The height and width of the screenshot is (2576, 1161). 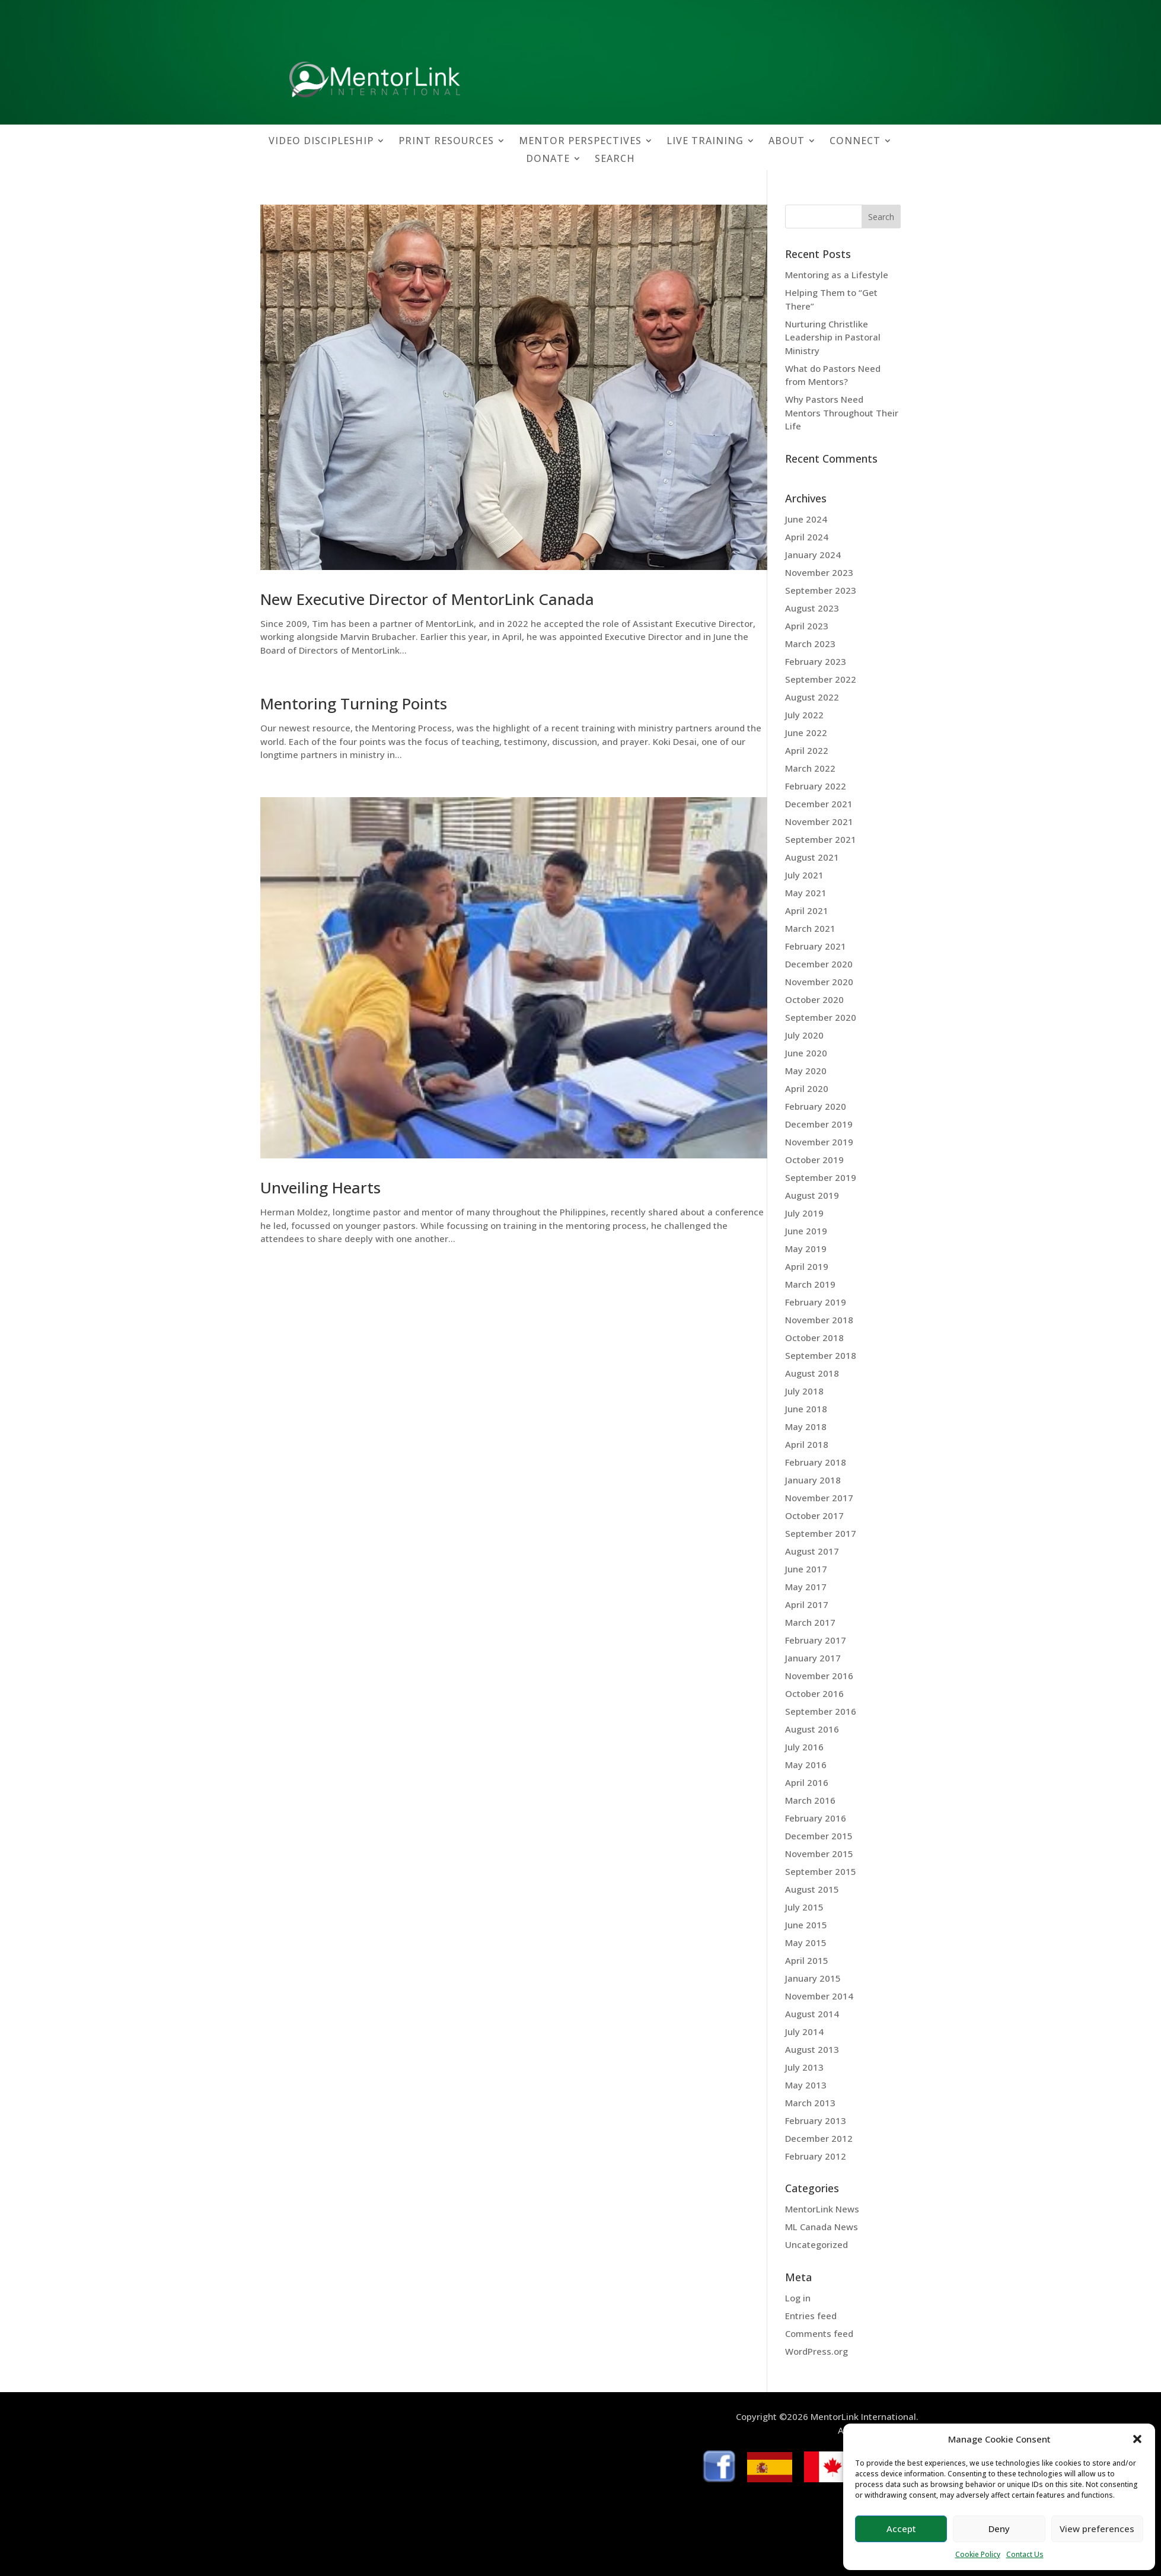 I want to click on August 2014, so click(x=812, y=2014).